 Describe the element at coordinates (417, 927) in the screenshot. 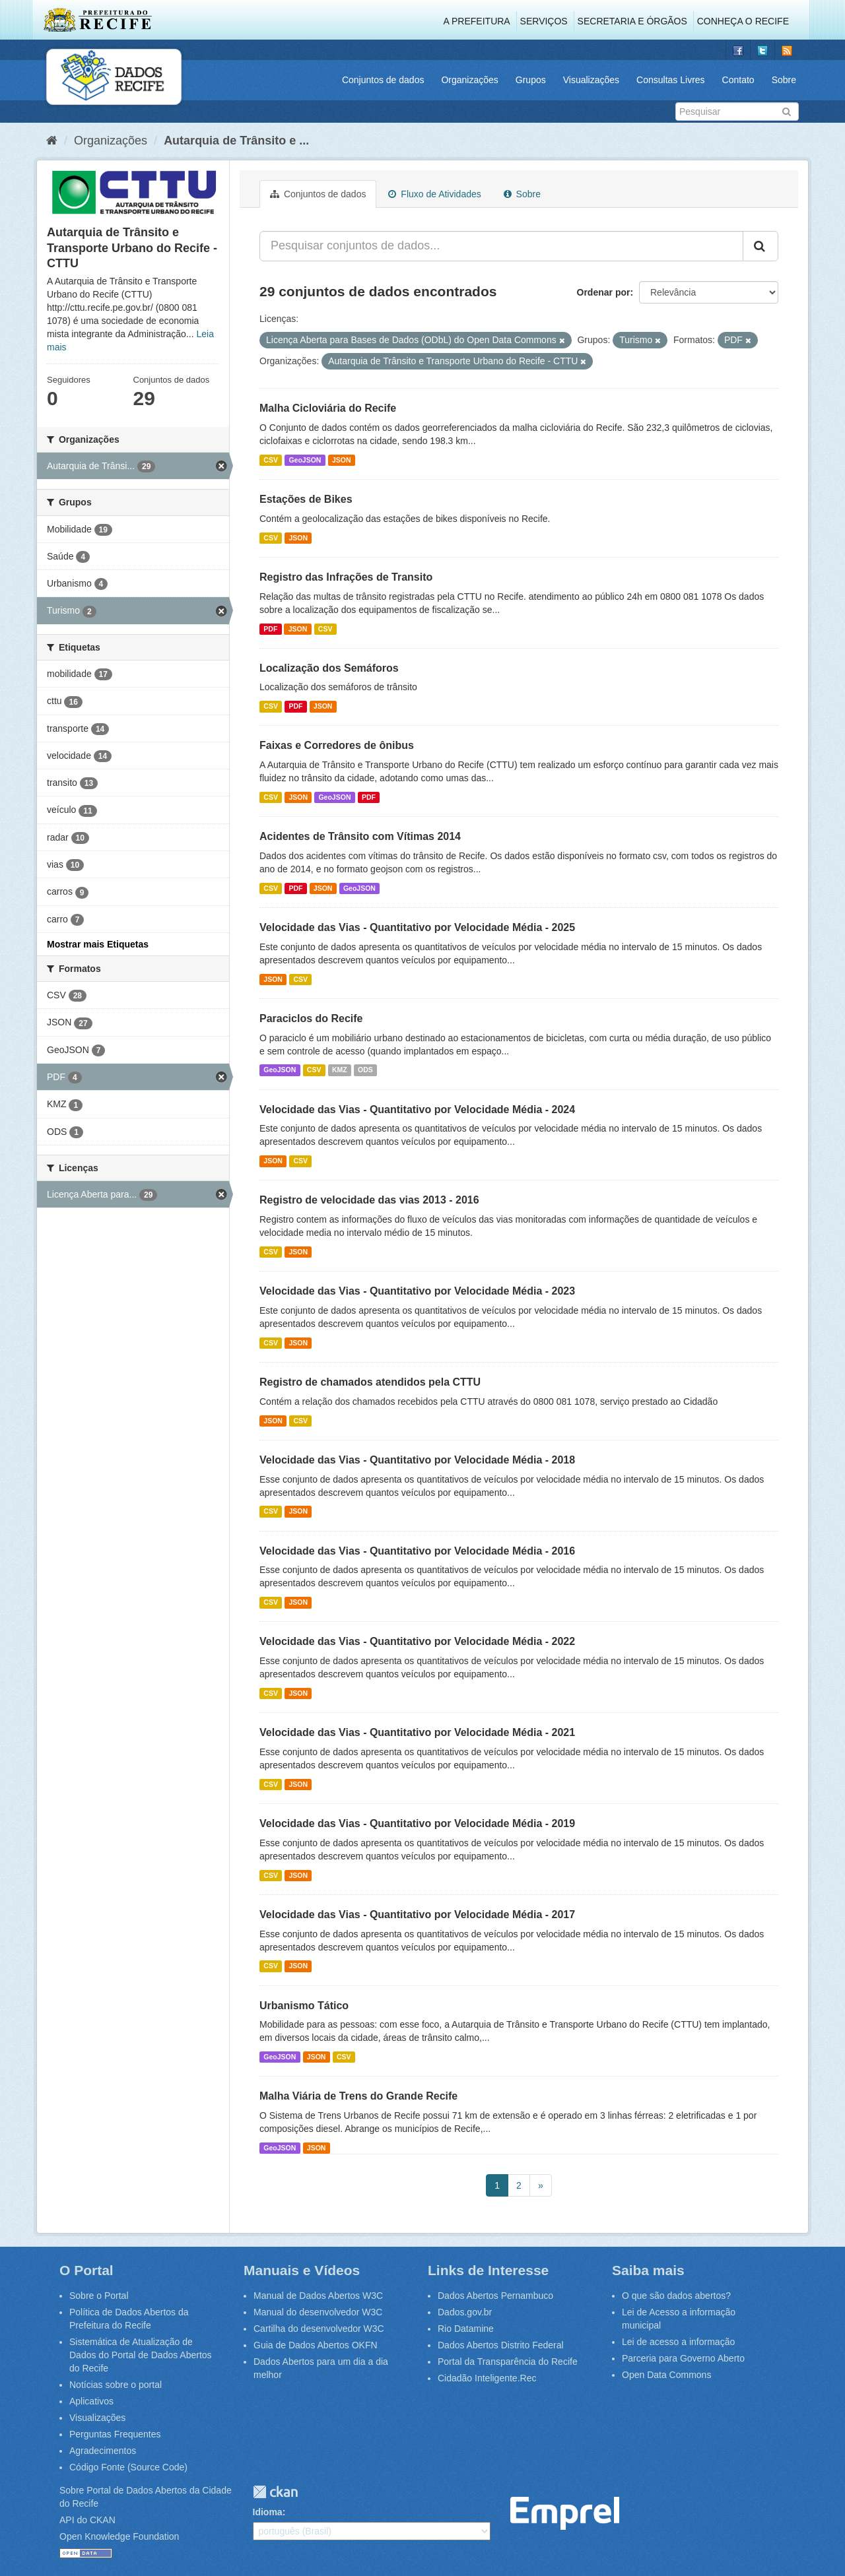

I see `Velocidade das Vias - Quantitativo por Velocidade Média - 2025` at that location.